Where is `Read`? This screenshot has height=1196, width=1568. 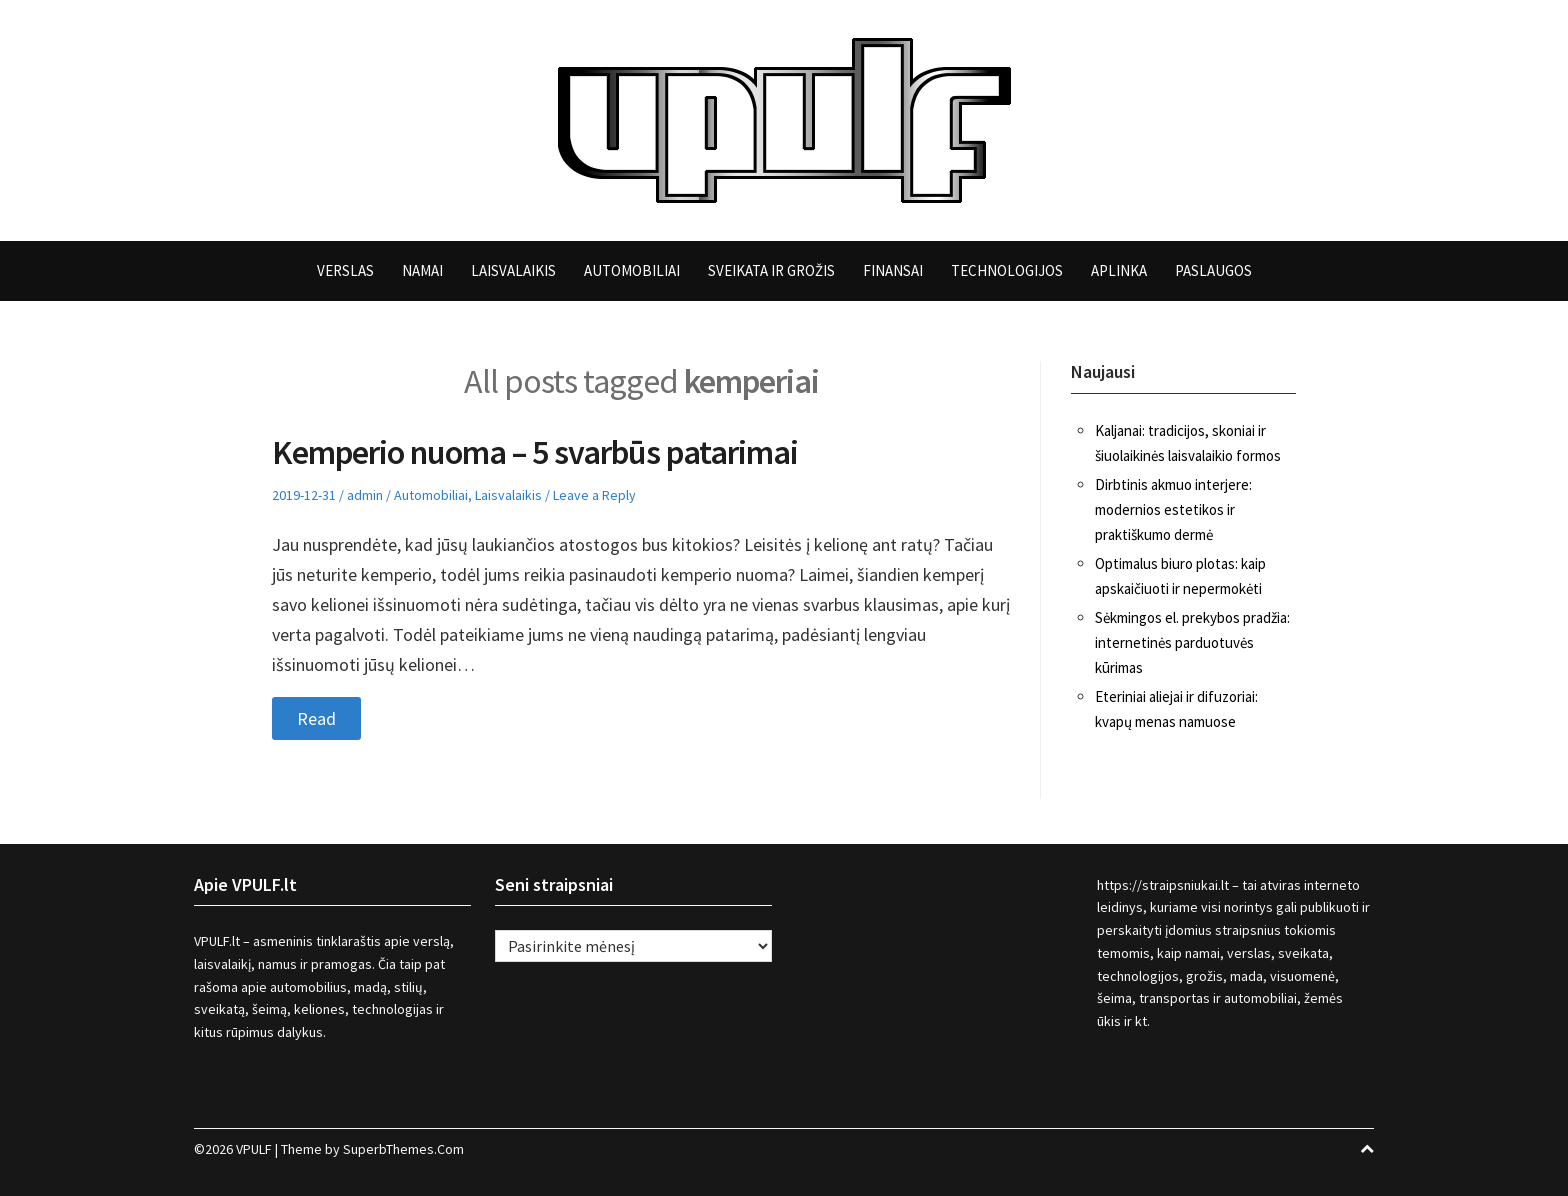 Read is located at coordinates (316, 718).